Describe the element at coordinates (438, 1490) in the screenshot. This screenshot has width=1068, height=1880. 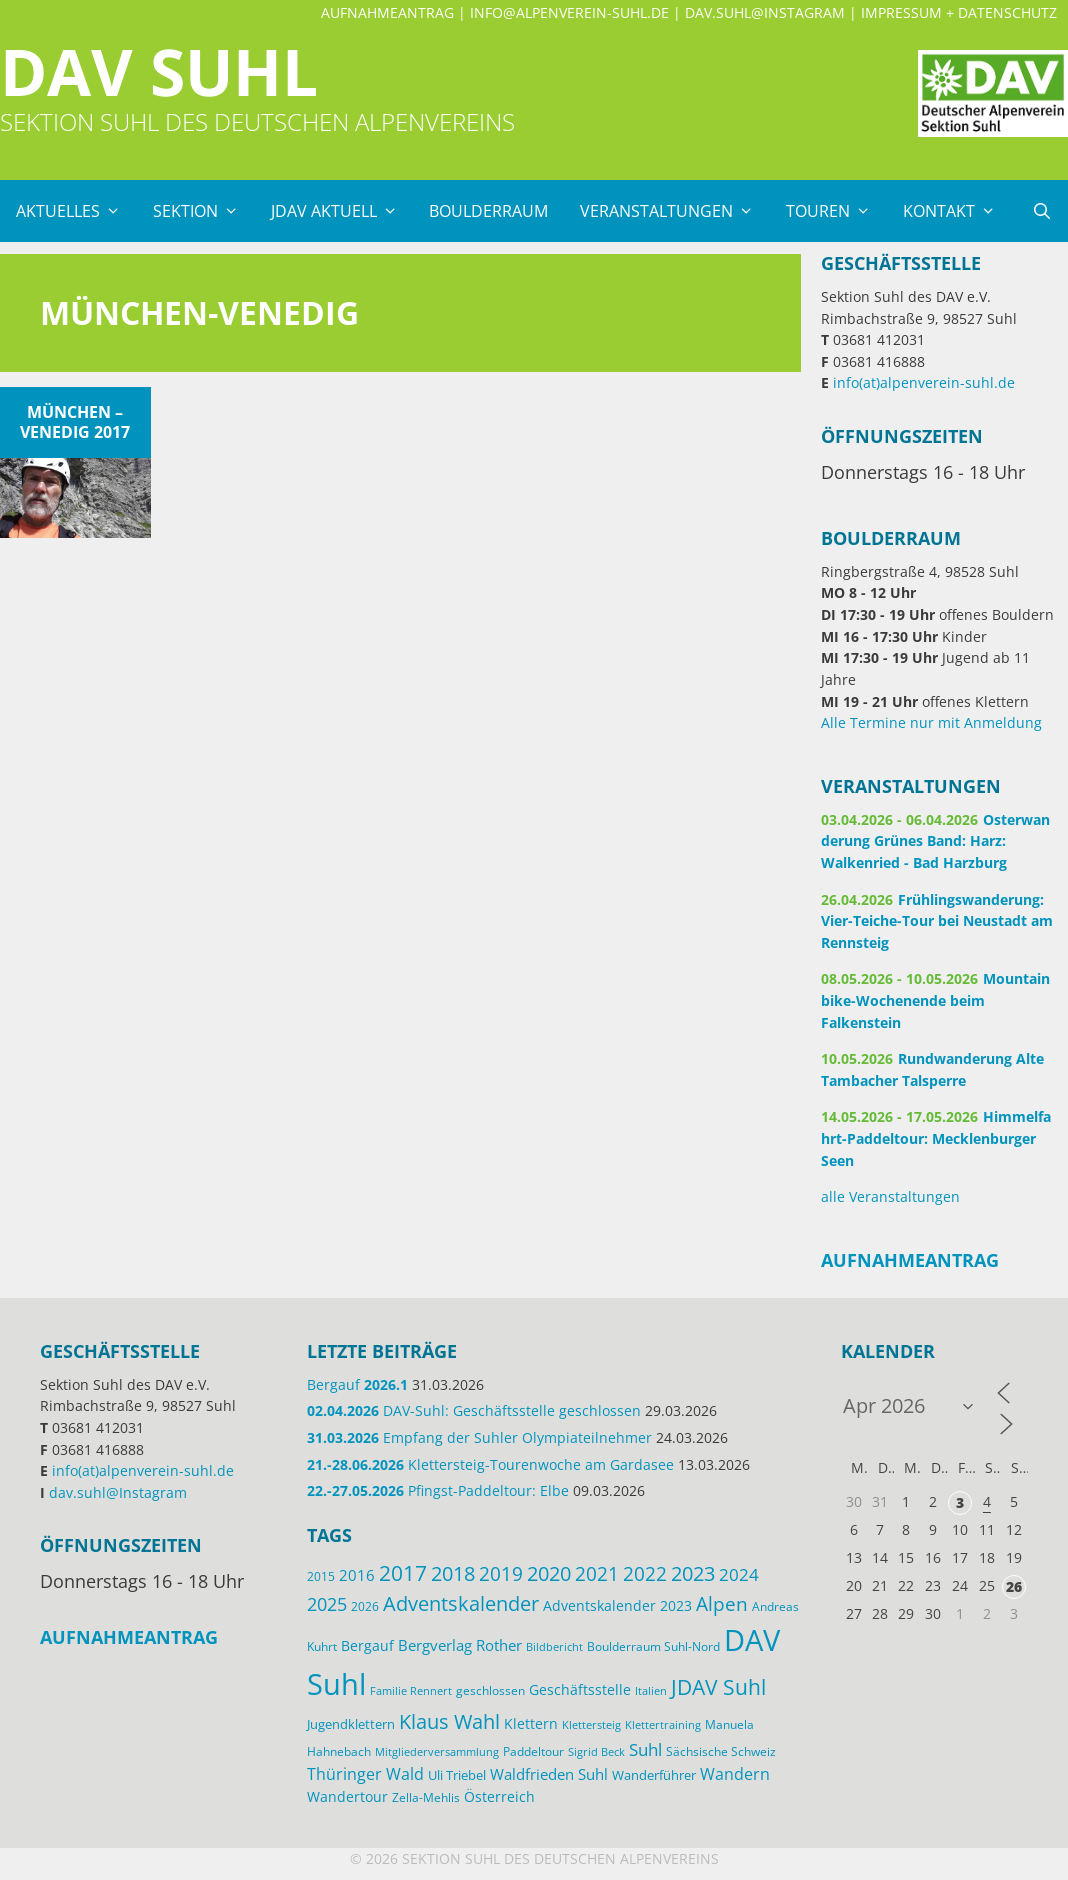
I see `Pfingst-Paddeltour: Elbe` at that location.